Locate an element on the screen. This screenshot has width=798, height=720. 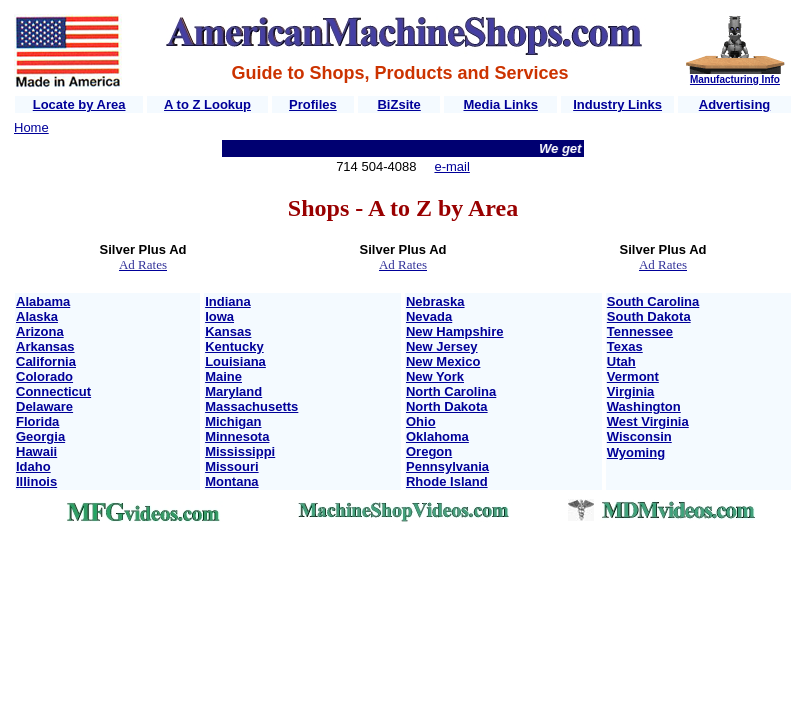
Washington is located at coordinates (644, 406).